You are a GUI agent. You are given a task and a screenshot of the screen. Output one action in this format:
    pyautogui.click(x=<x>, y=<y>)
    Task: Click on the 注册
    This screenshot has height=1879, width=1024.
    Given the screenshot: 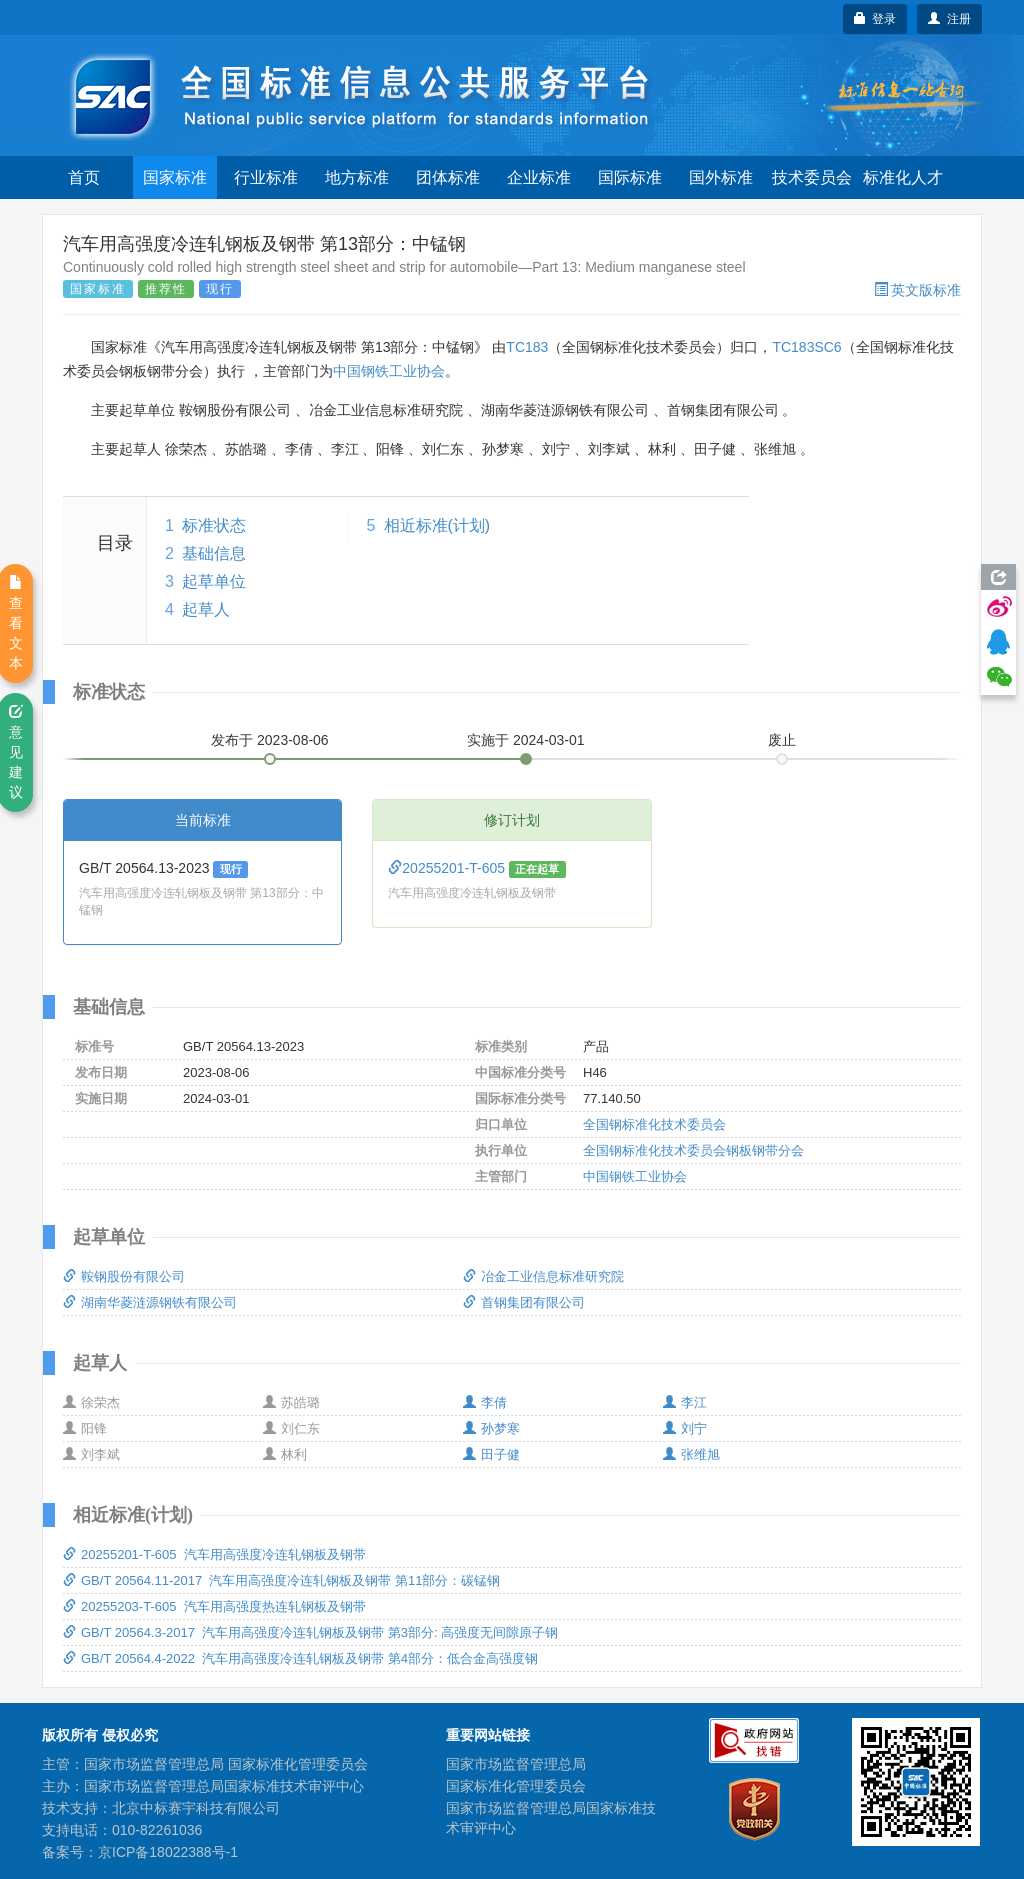 What is the action you would take?
    pyautogui.click(x=949, y=19)
    